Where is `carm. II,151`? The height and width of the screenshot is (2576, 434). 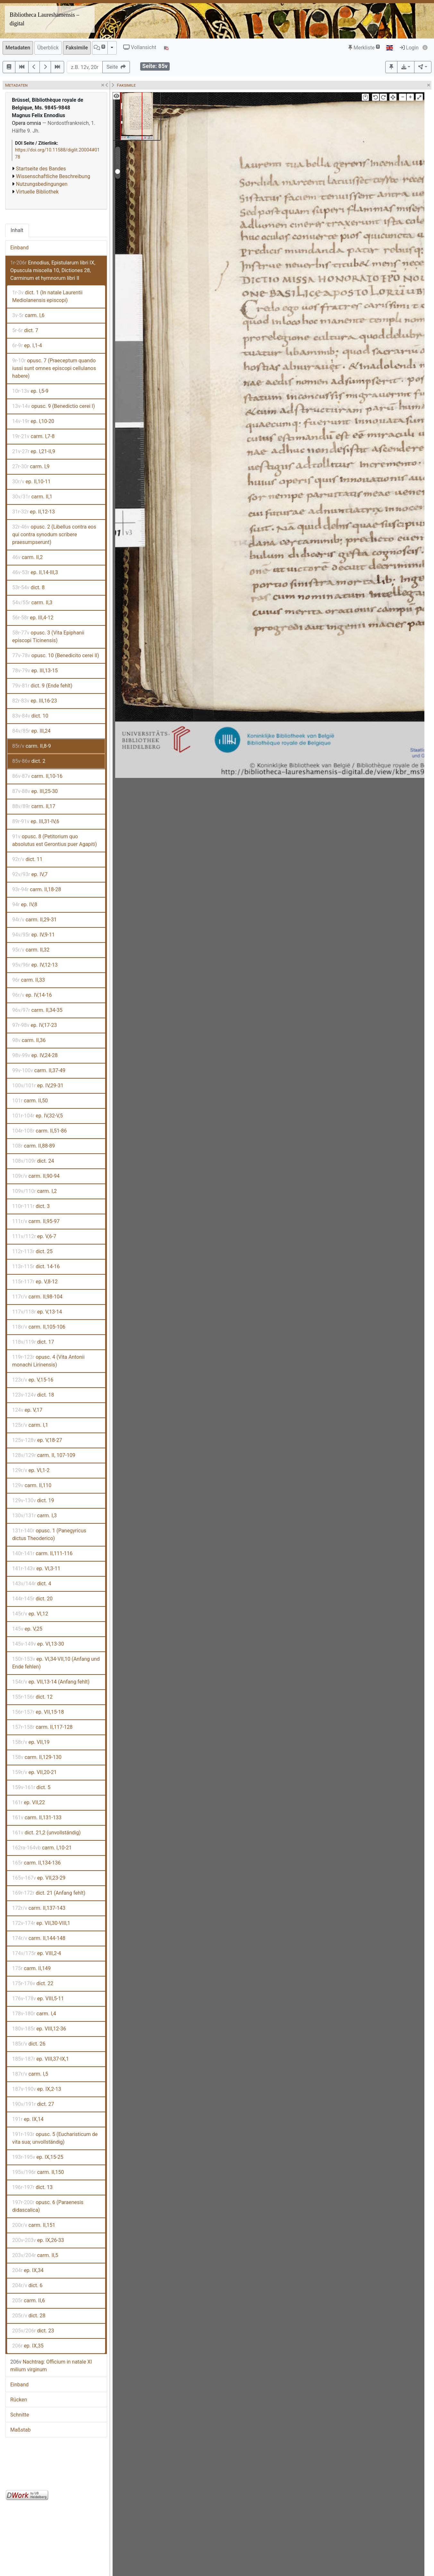 carm. II,151 is located at coordinates (33, 2225).